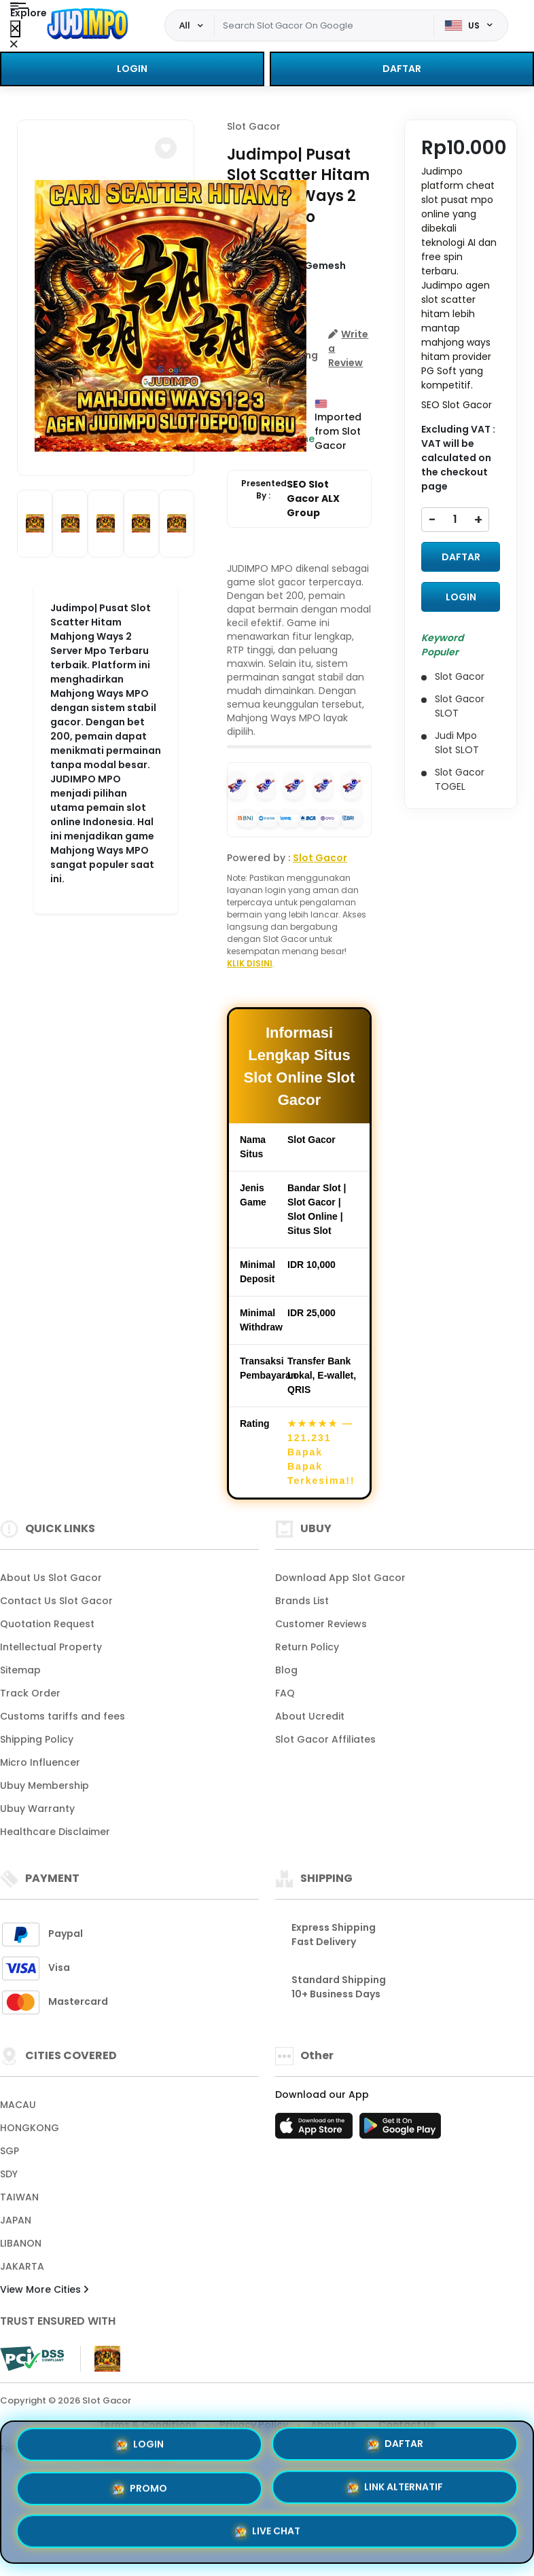 This screenshot has width=534, height=2576. What do you see at coordinates (44, 2289) in the screenshot?
I see `View More Cities` at bounding box center [44, 2289].